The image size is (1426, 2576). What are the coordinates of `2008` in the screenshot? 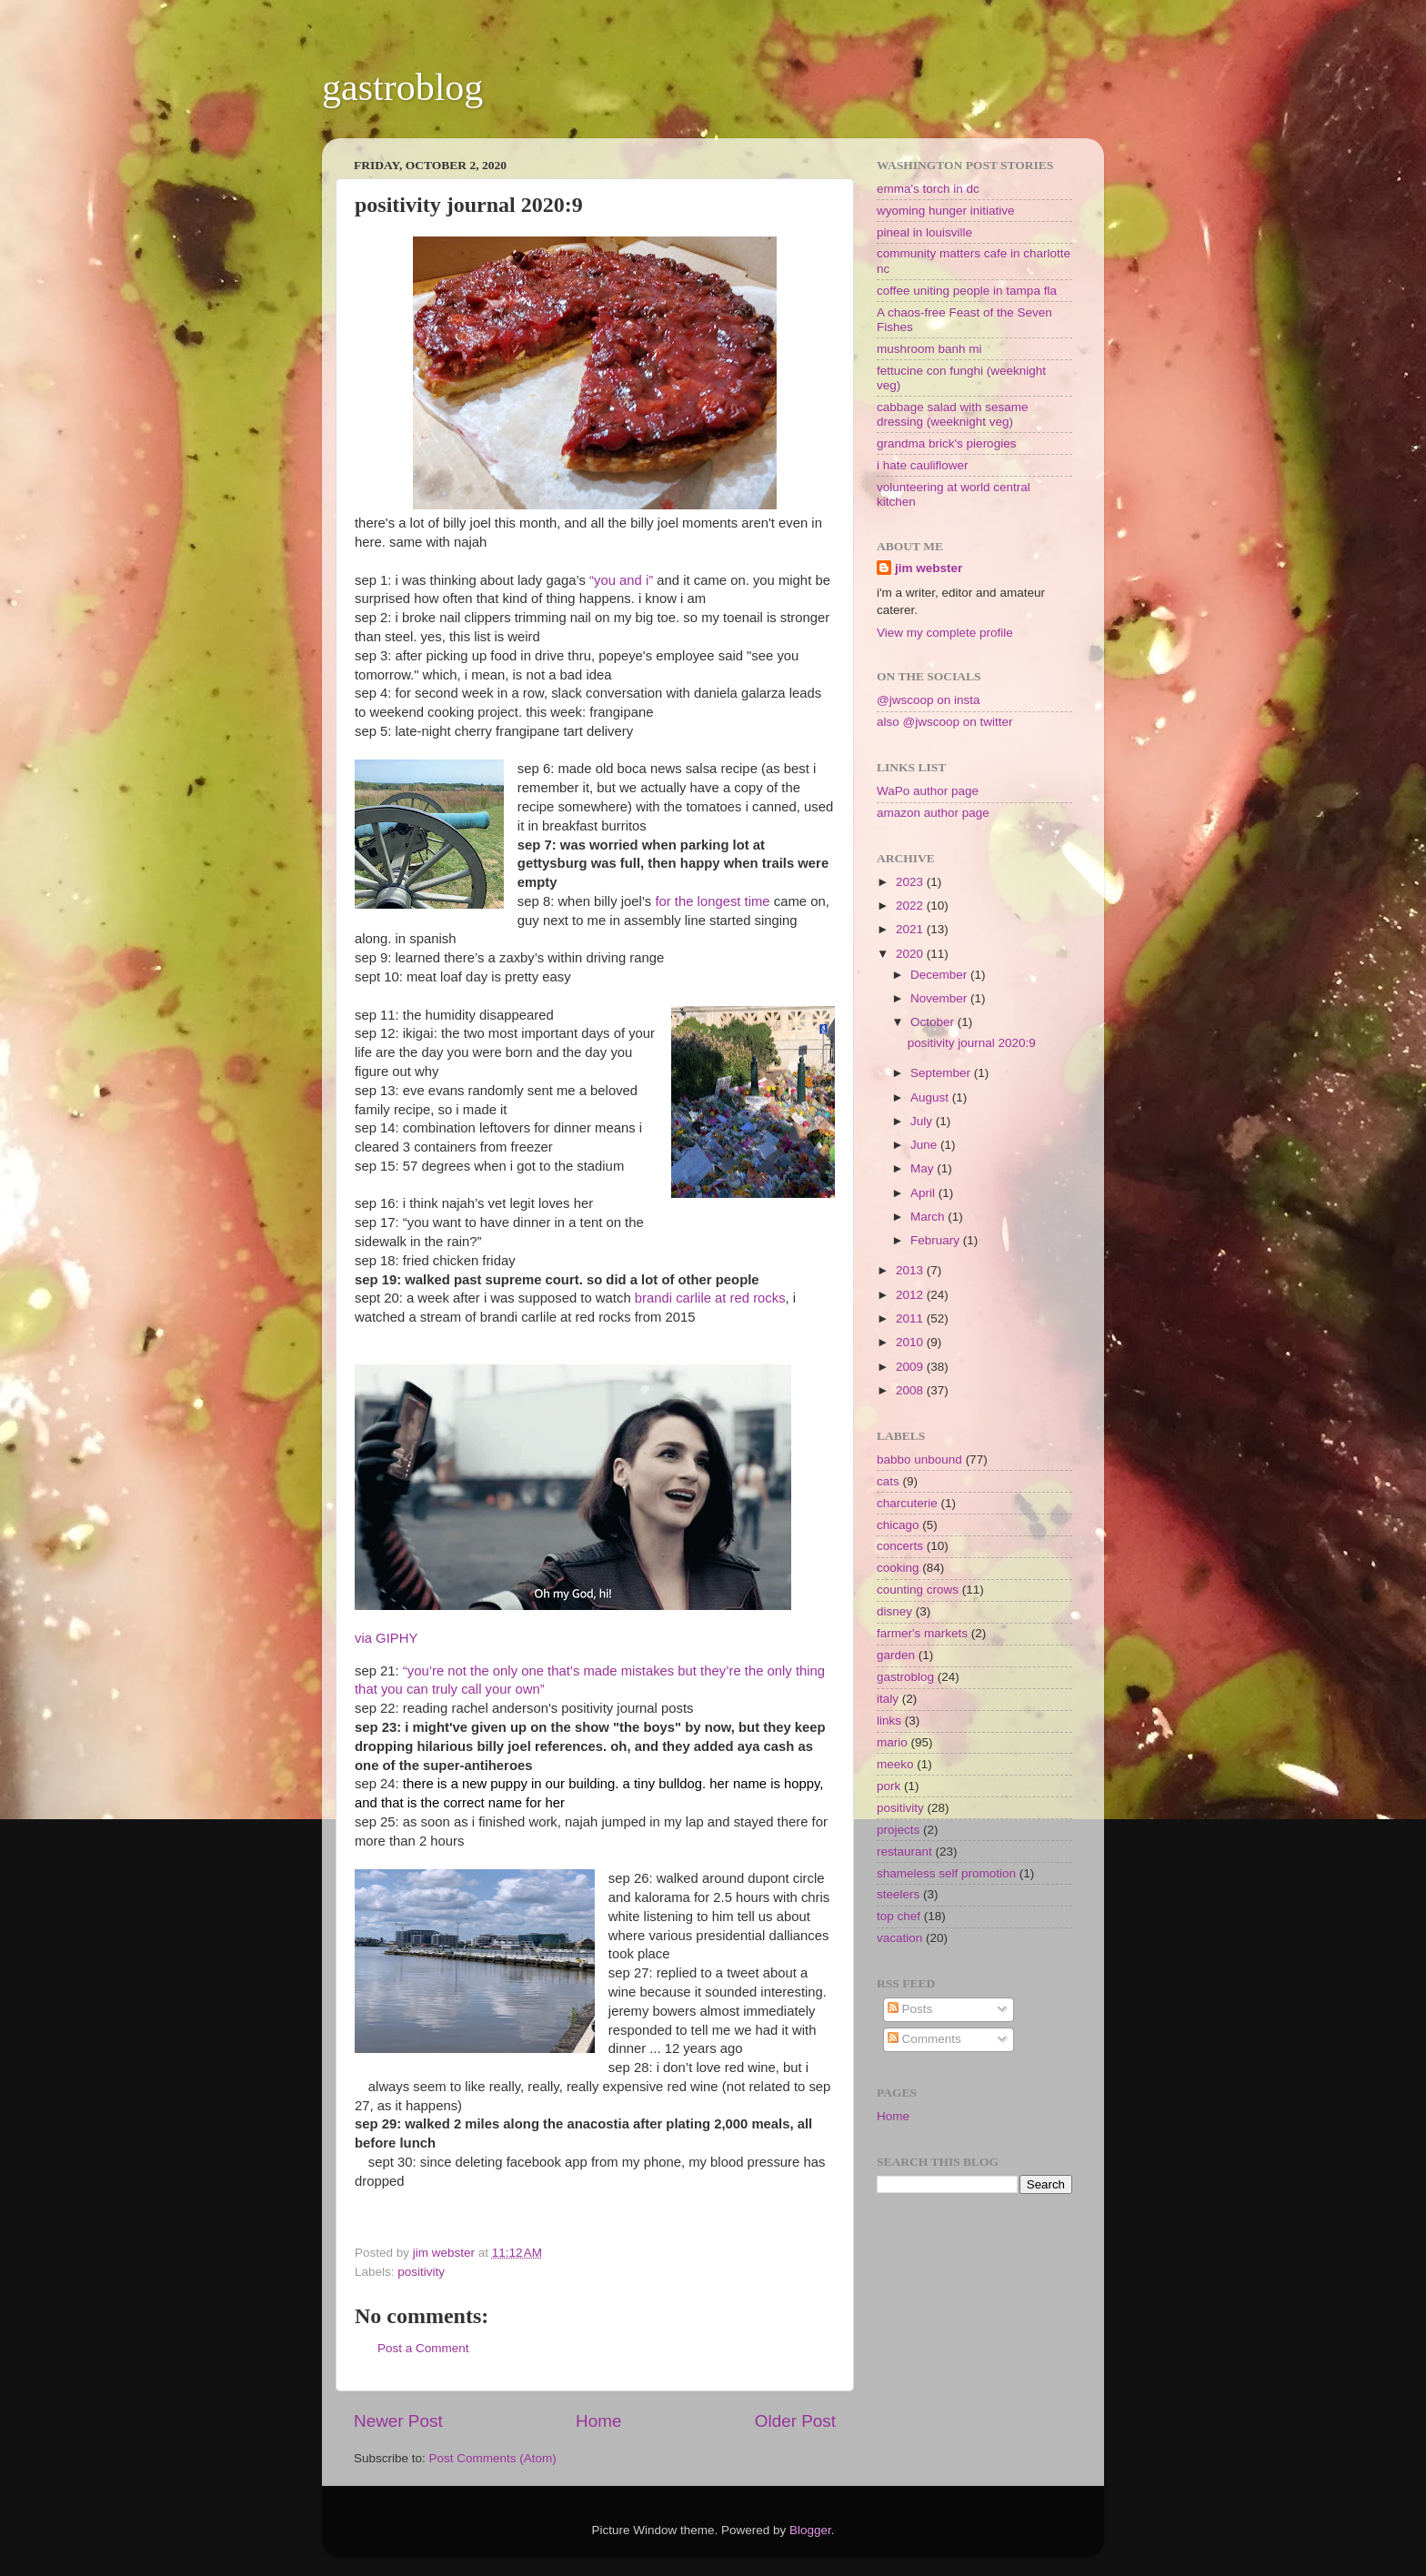 It's located at (911, 1390).